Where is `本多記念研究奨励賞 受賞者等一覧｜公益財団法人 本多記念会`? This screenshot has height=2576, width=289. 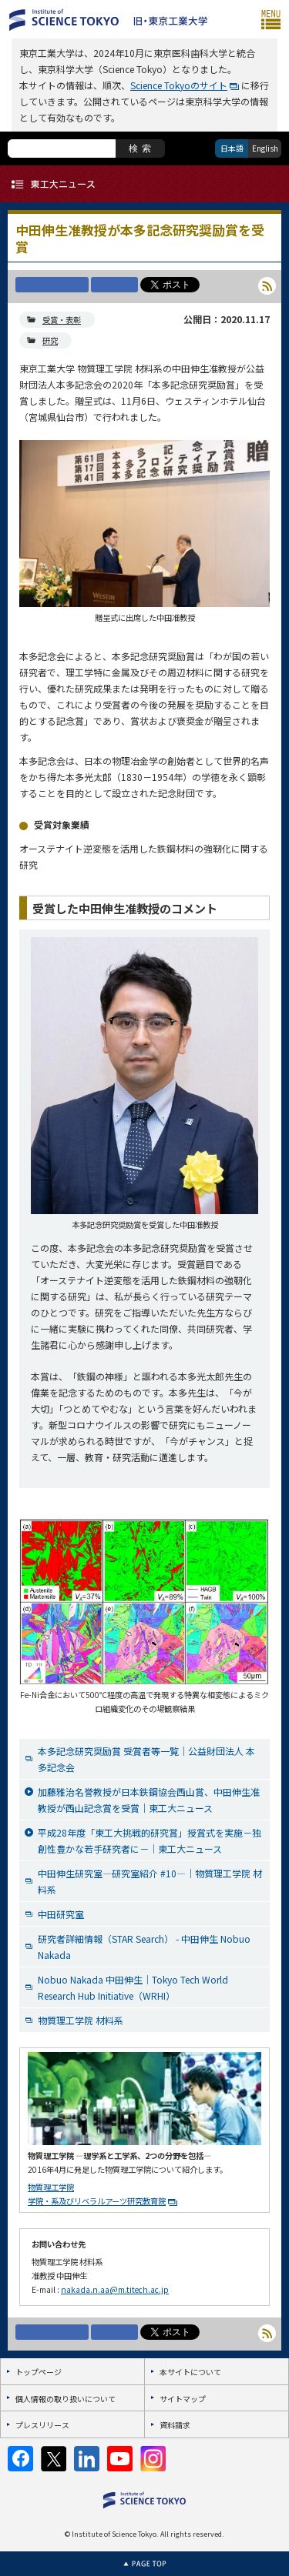
本多記念研究奨励賞 受賞者等一覧｜公益財団法人 本多記念会 is located at coordinates (146, 1759).